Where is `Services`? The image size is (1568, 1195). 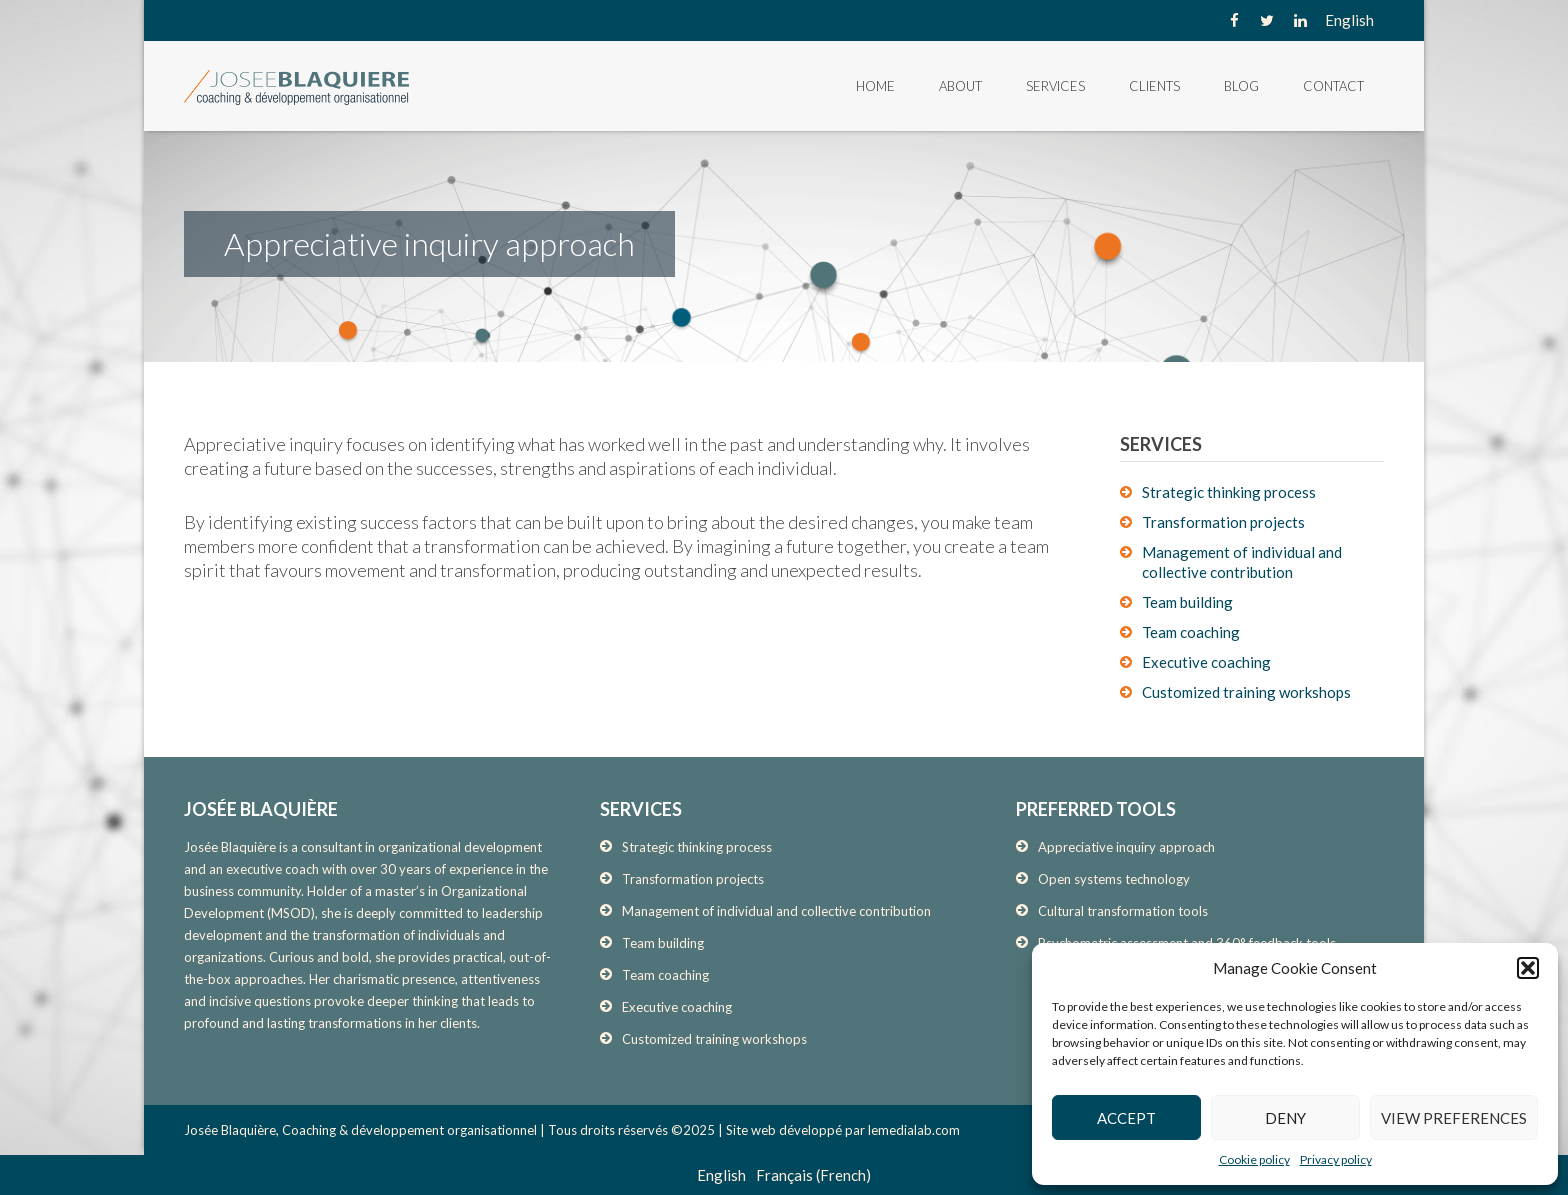
Services is located at coordinates (1055, 86).